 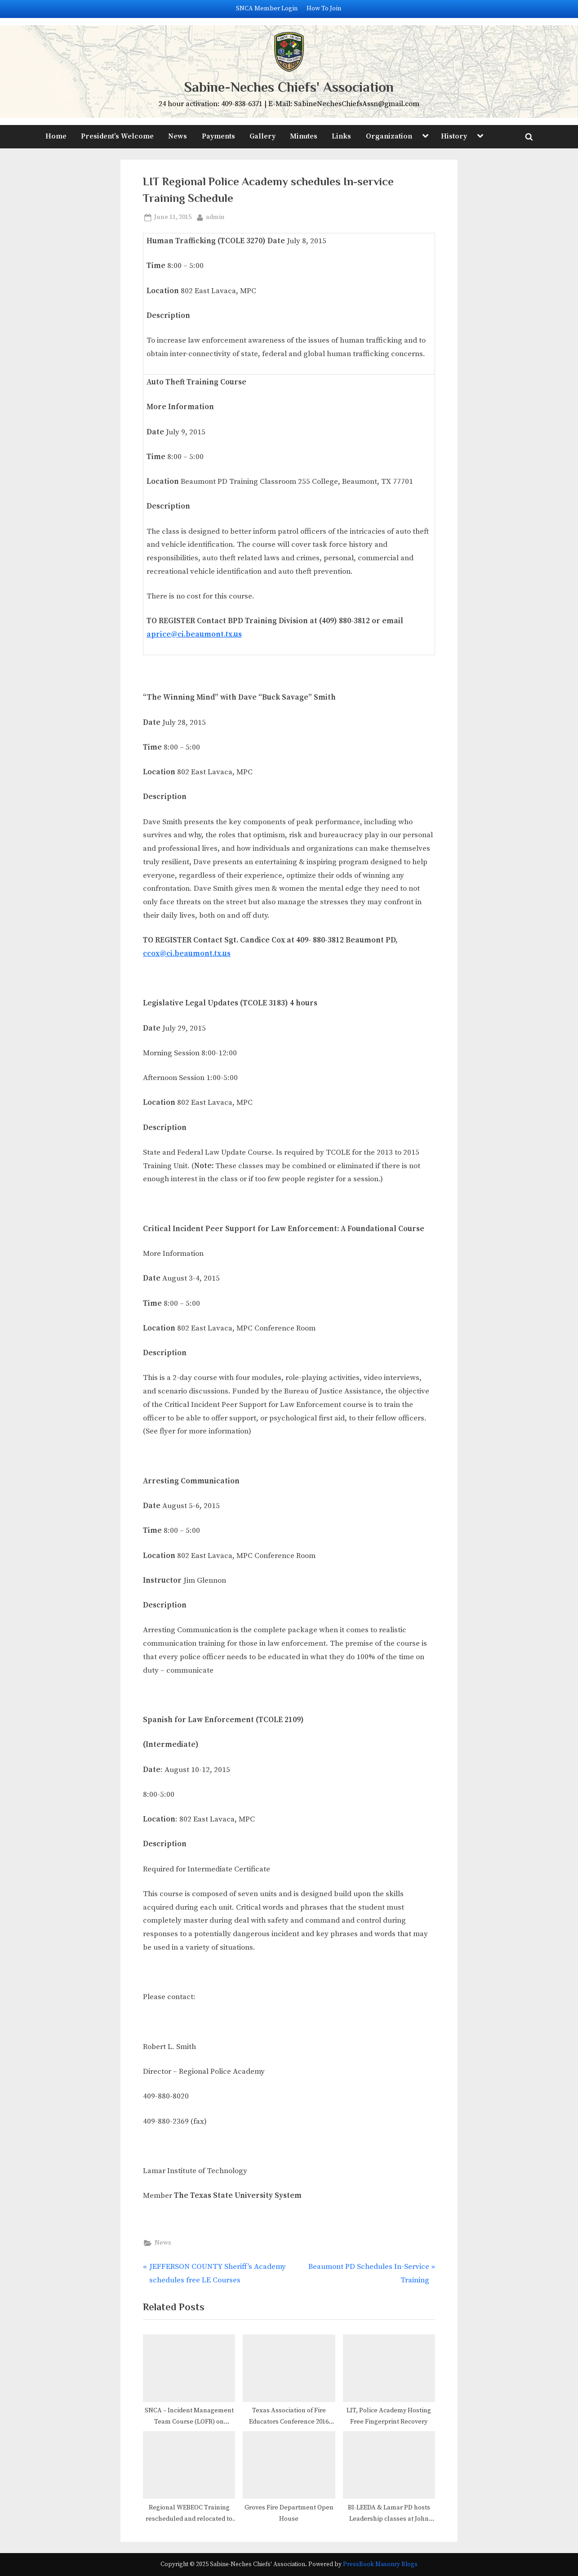 What do you see at coordinates (454, 136) in the screenshot?
I see `History` at bounding box center [454, 136].